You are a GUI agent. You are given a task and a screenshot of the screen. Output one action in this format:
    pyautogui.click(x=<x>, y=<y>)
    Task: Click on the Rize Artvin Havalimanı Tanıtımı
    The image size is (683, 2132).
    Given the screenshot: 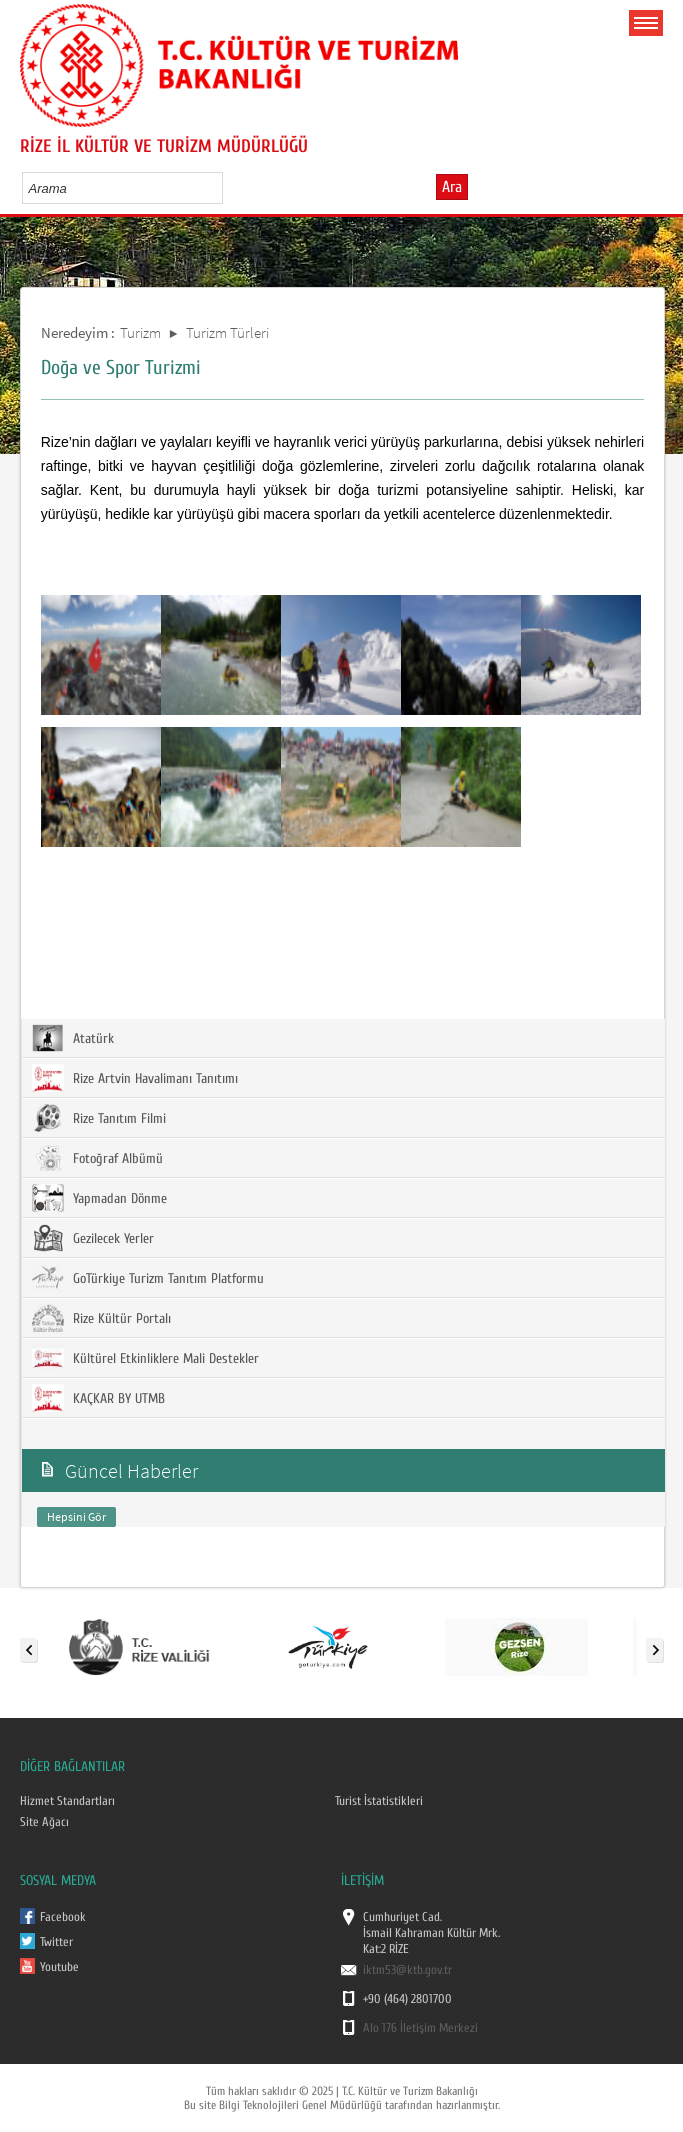 What is the action you would take?
    pyautogui.click(x=135, y=1078)
    